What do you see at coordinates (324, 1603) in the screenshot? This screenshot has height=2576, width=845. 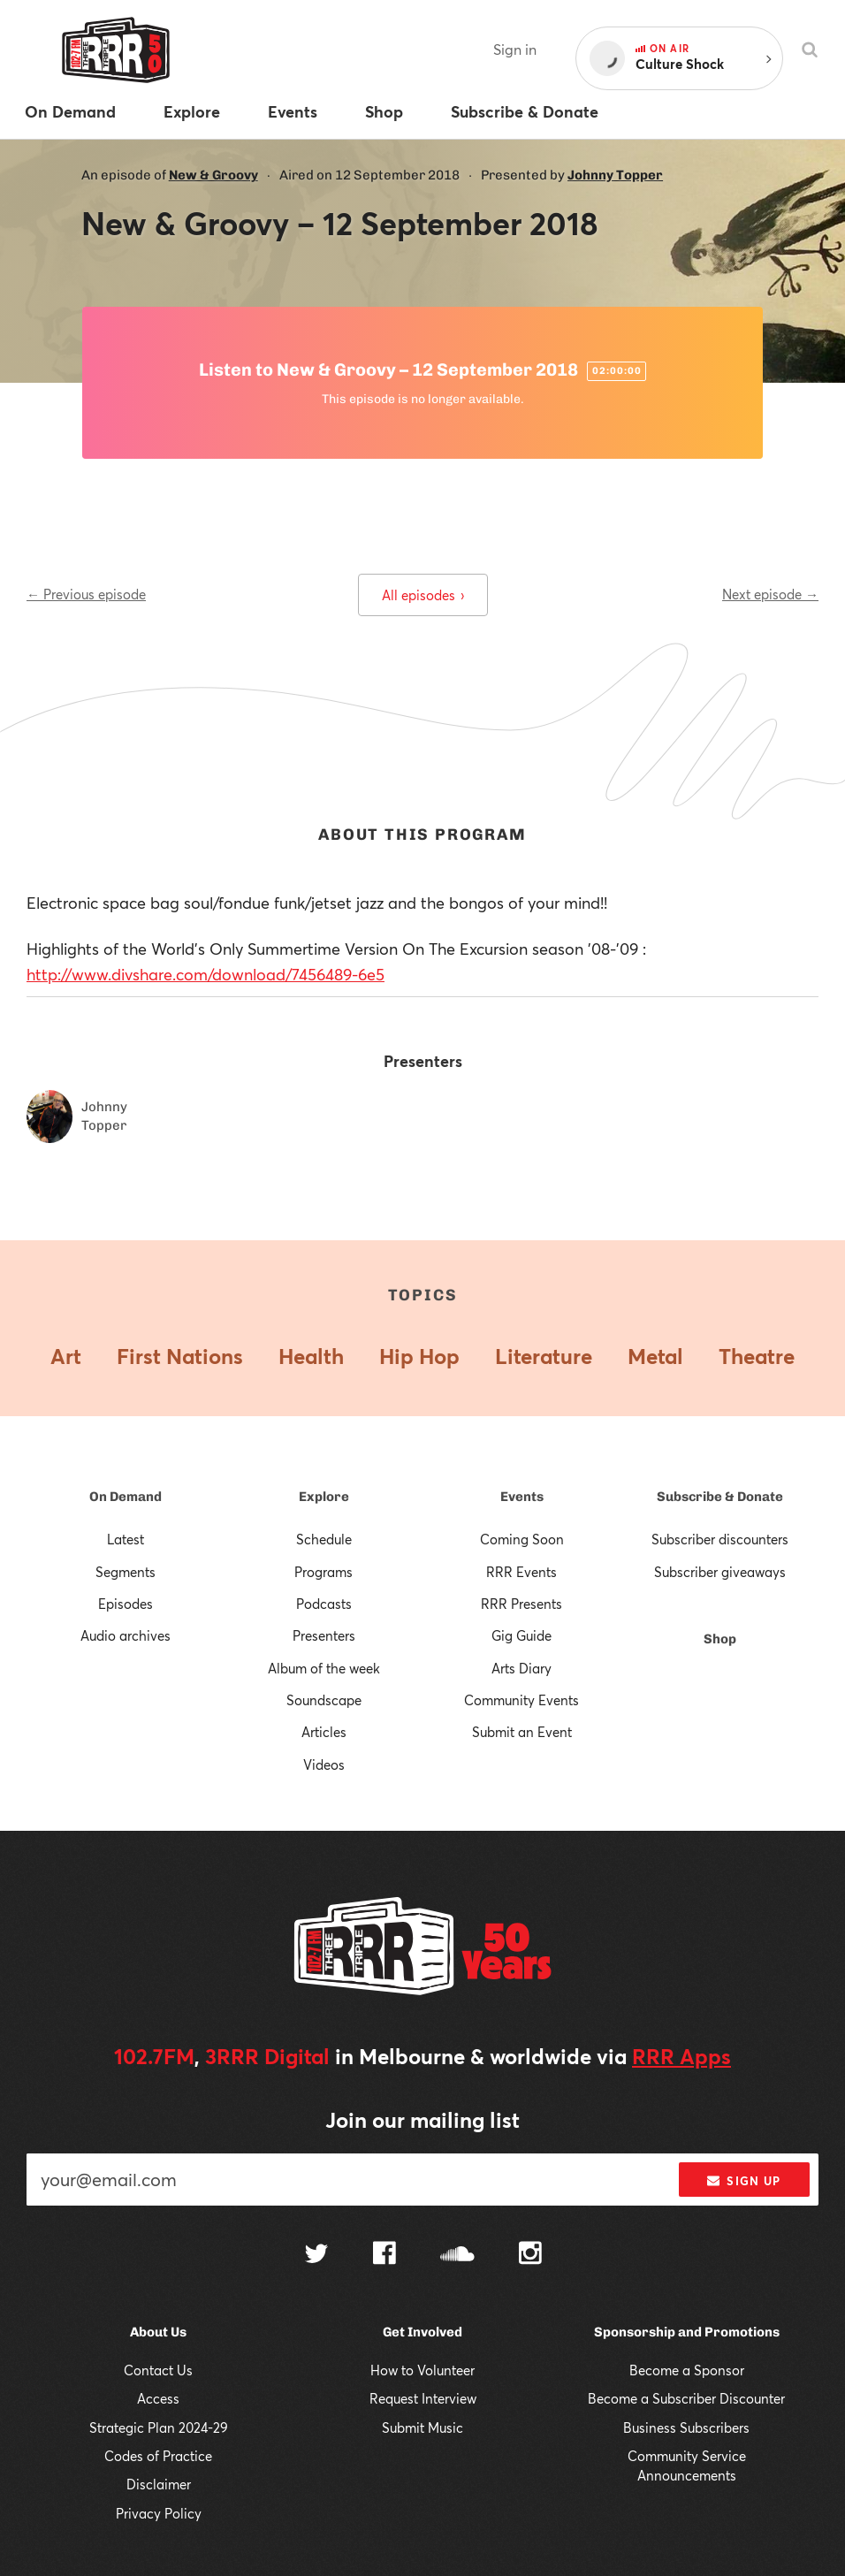 I see `Podcasts` at bounding box center [324, 1603].